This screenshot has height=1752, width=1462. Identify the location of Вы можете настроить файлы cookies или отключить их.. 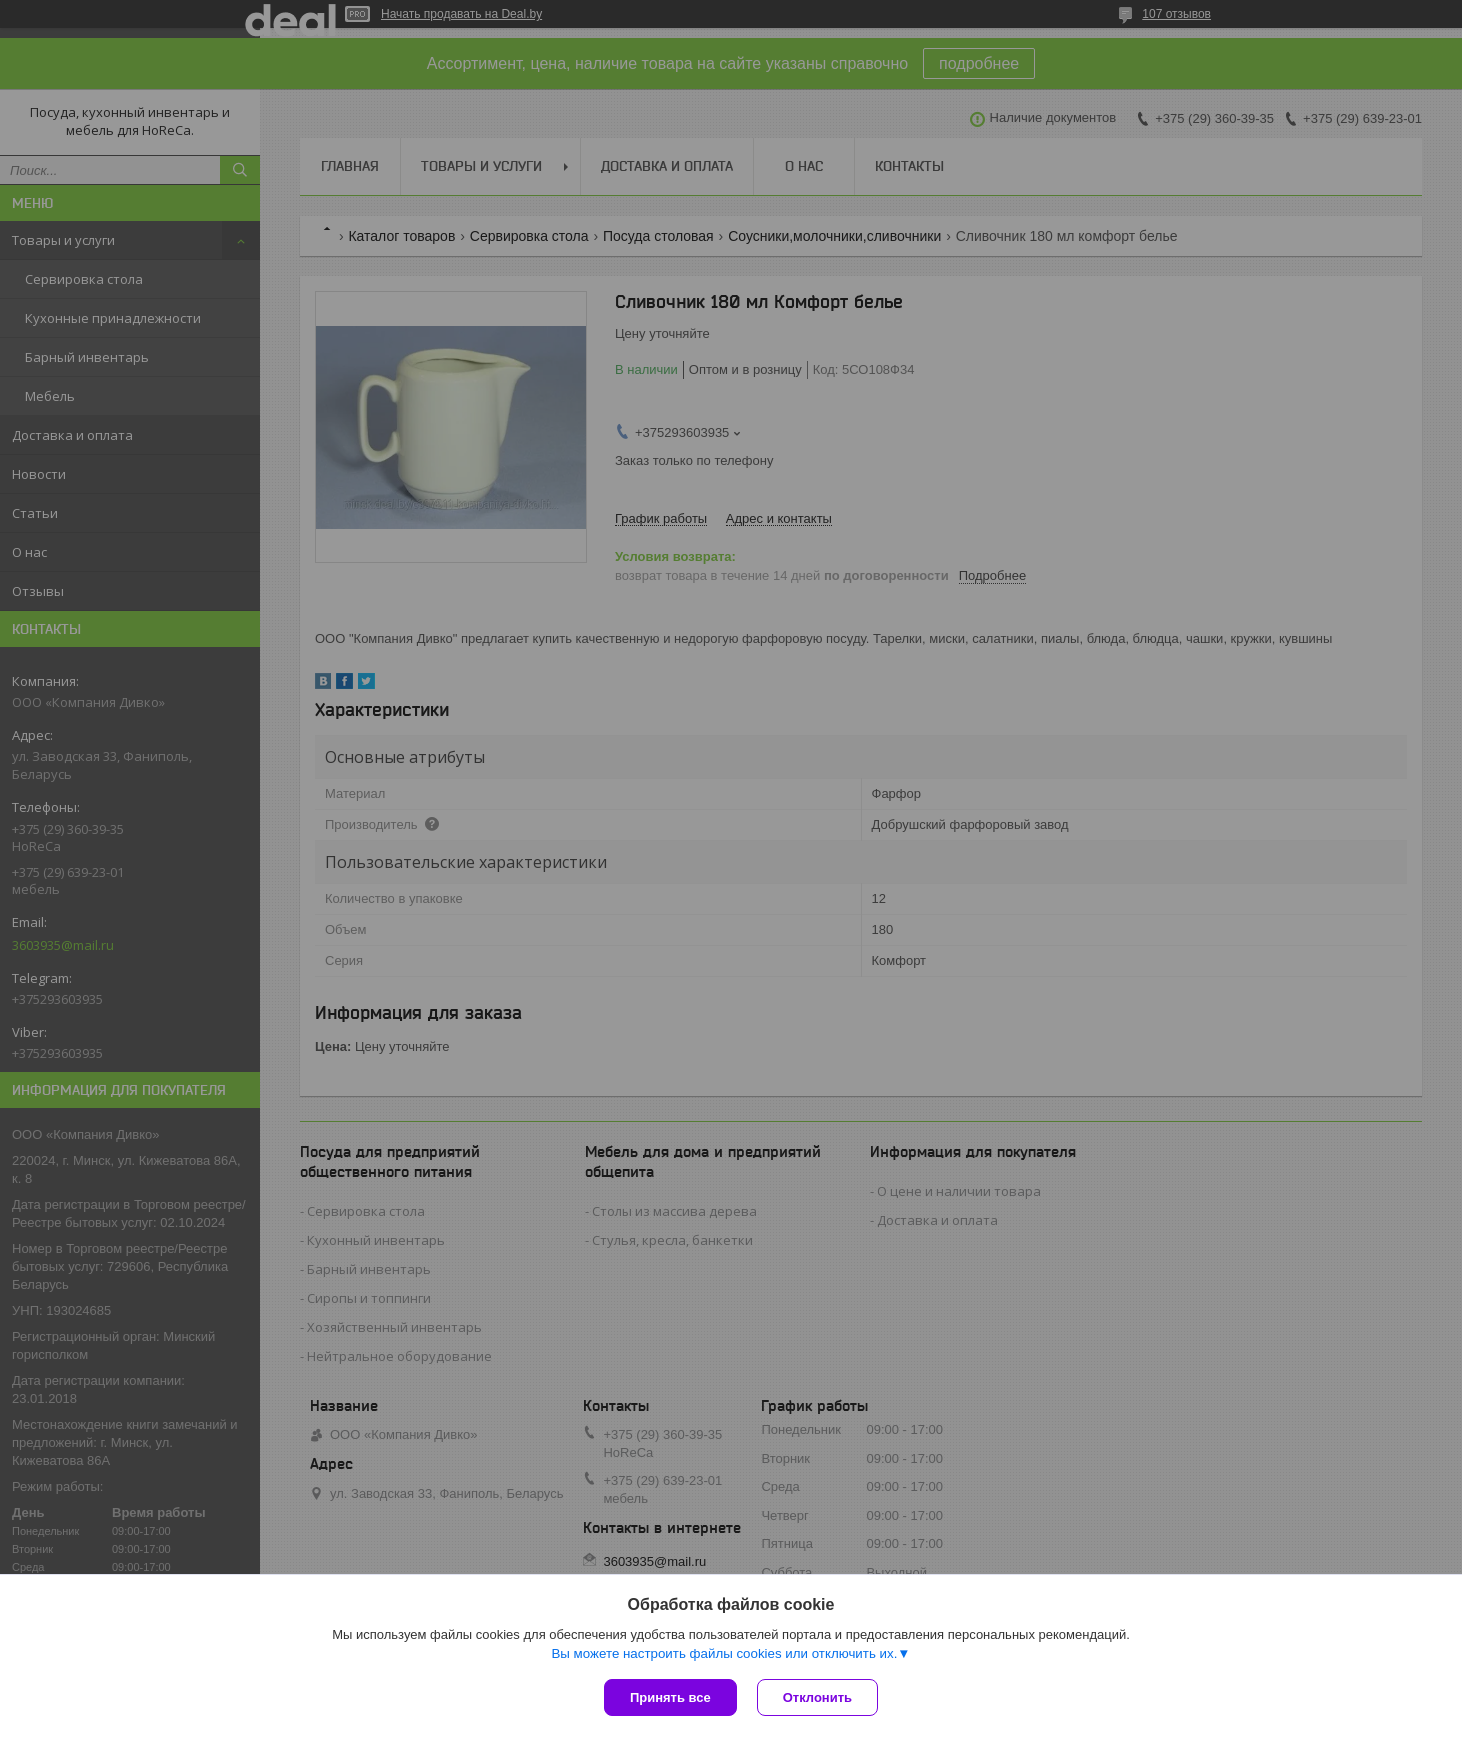
(724, 1653).